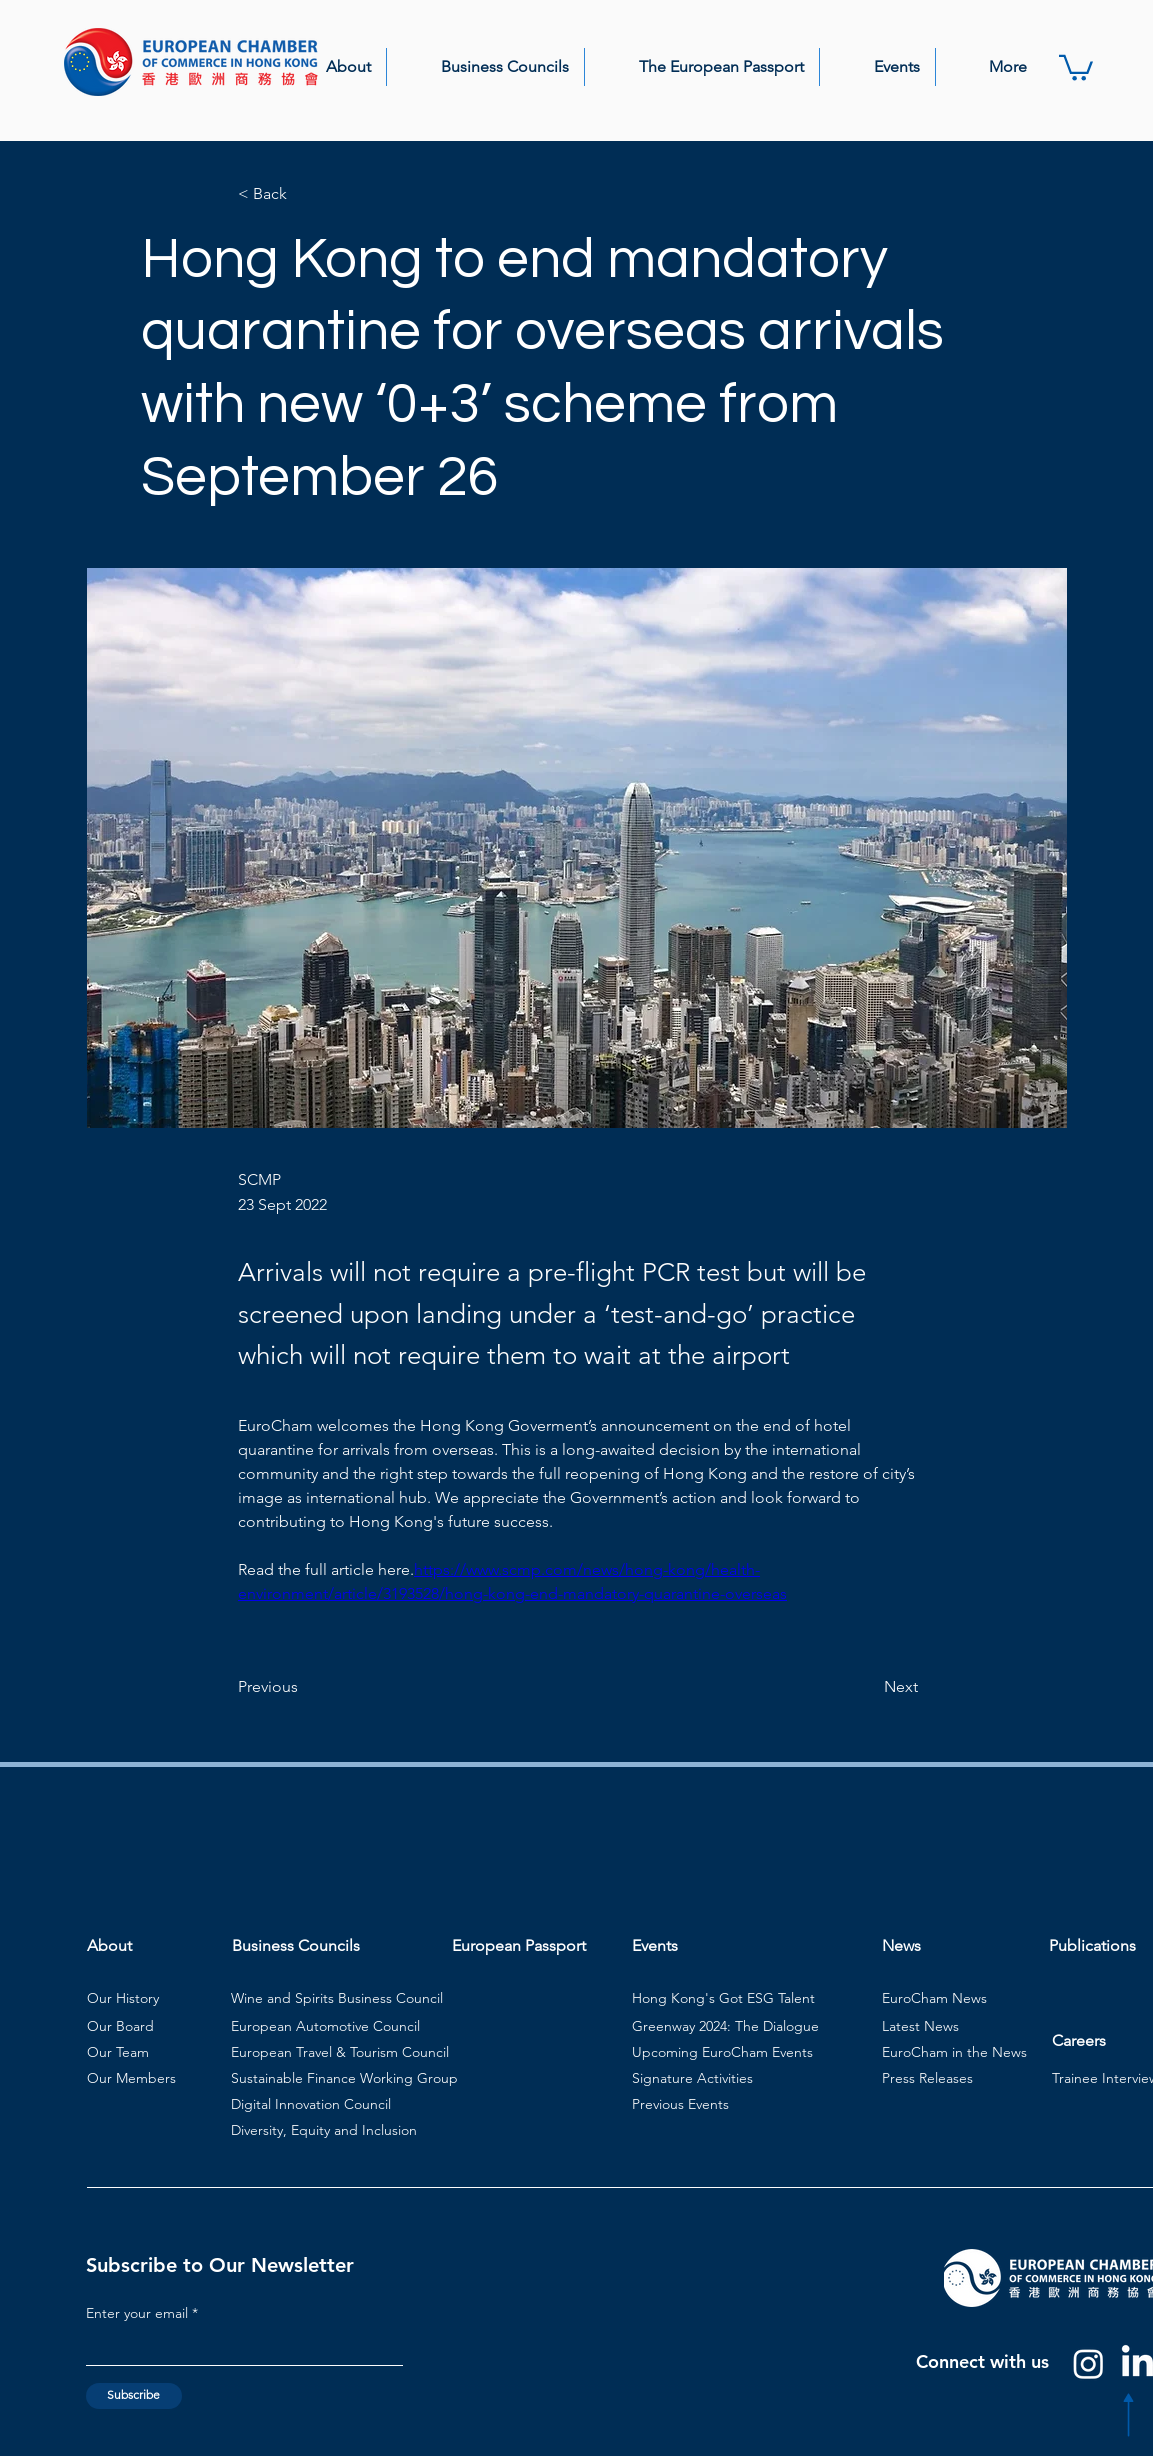  I want to click on [Next], so click(868, 1687).